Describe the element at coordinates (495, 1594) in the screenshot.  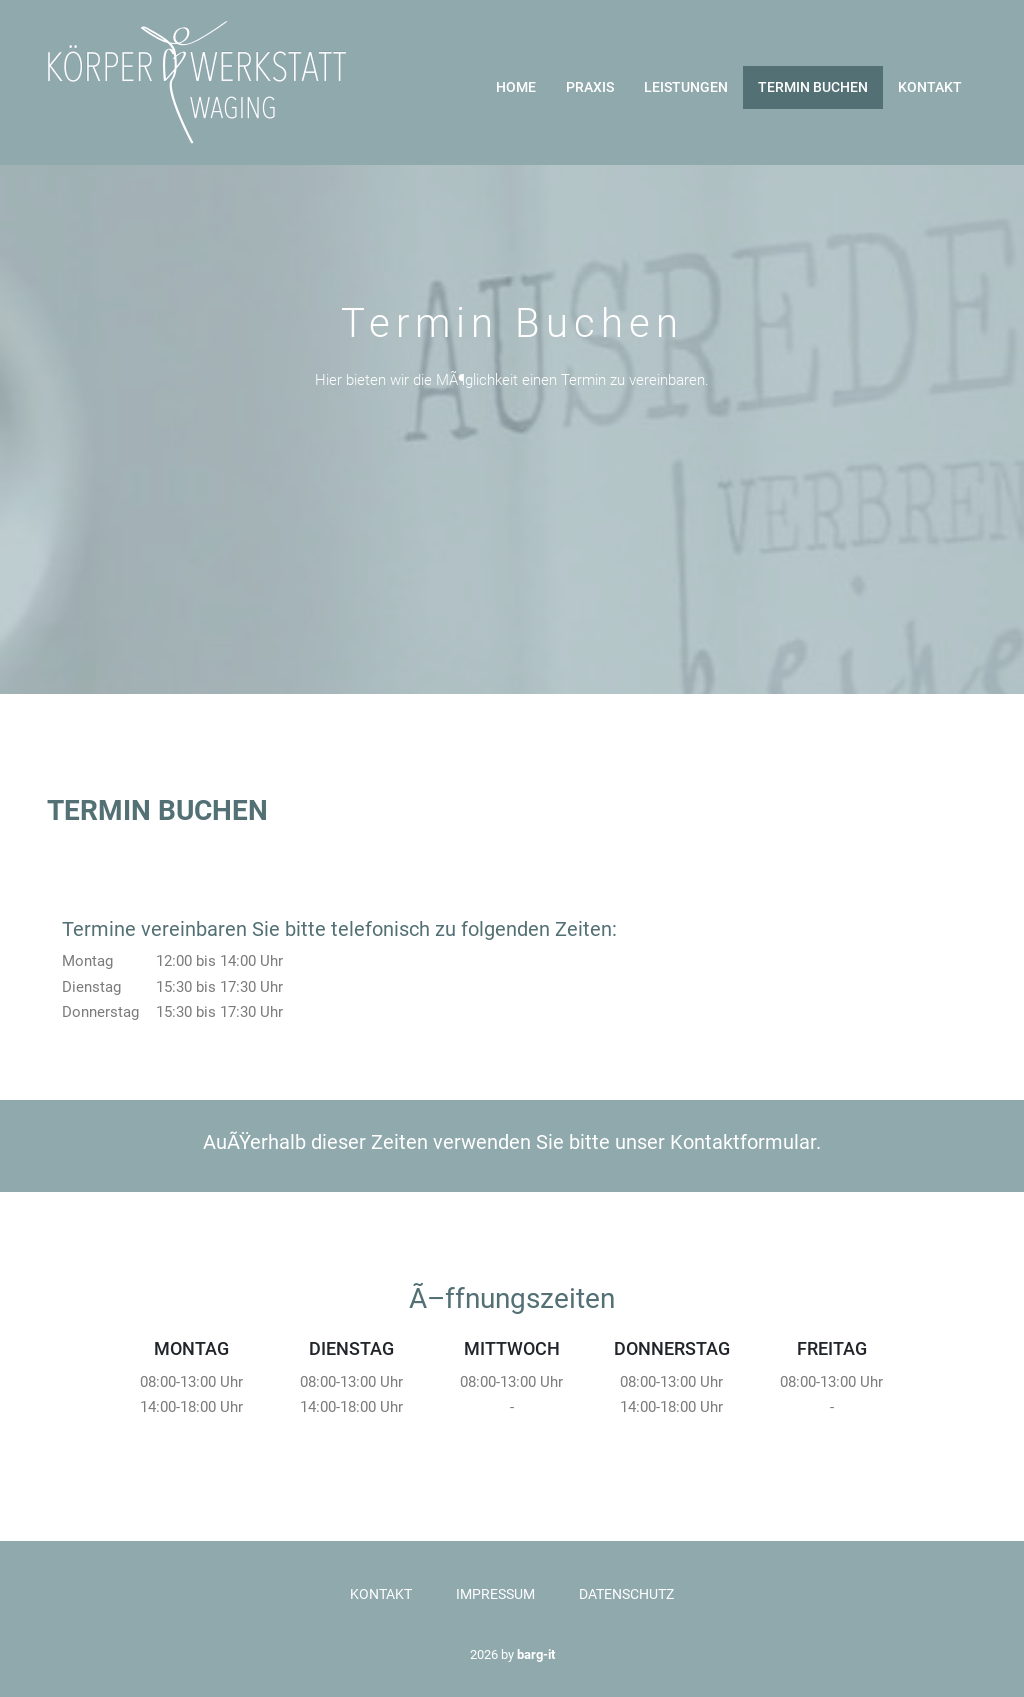
I see `Impressum` at that location.